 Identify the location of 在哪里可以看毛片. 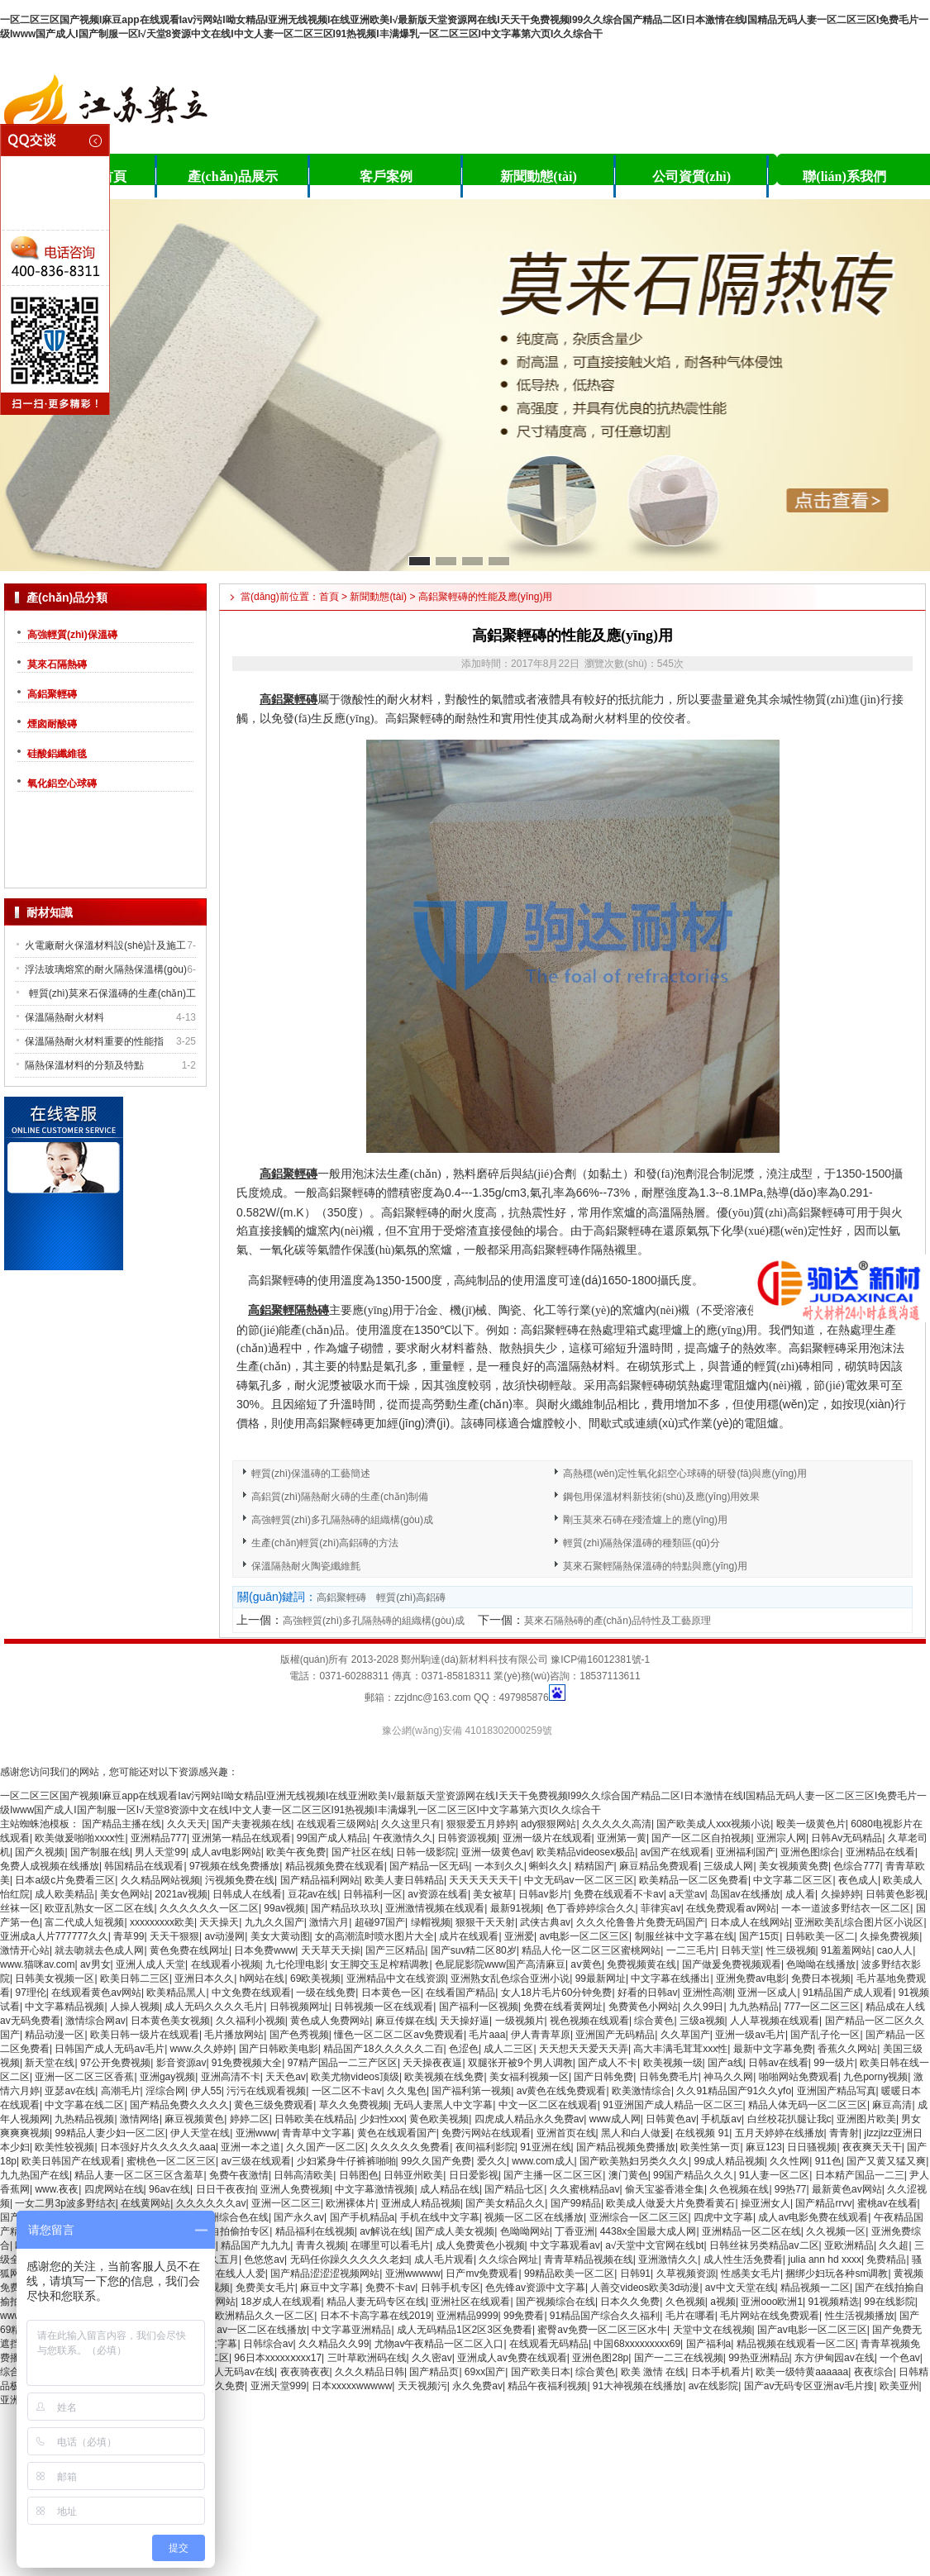
(390, 2245).